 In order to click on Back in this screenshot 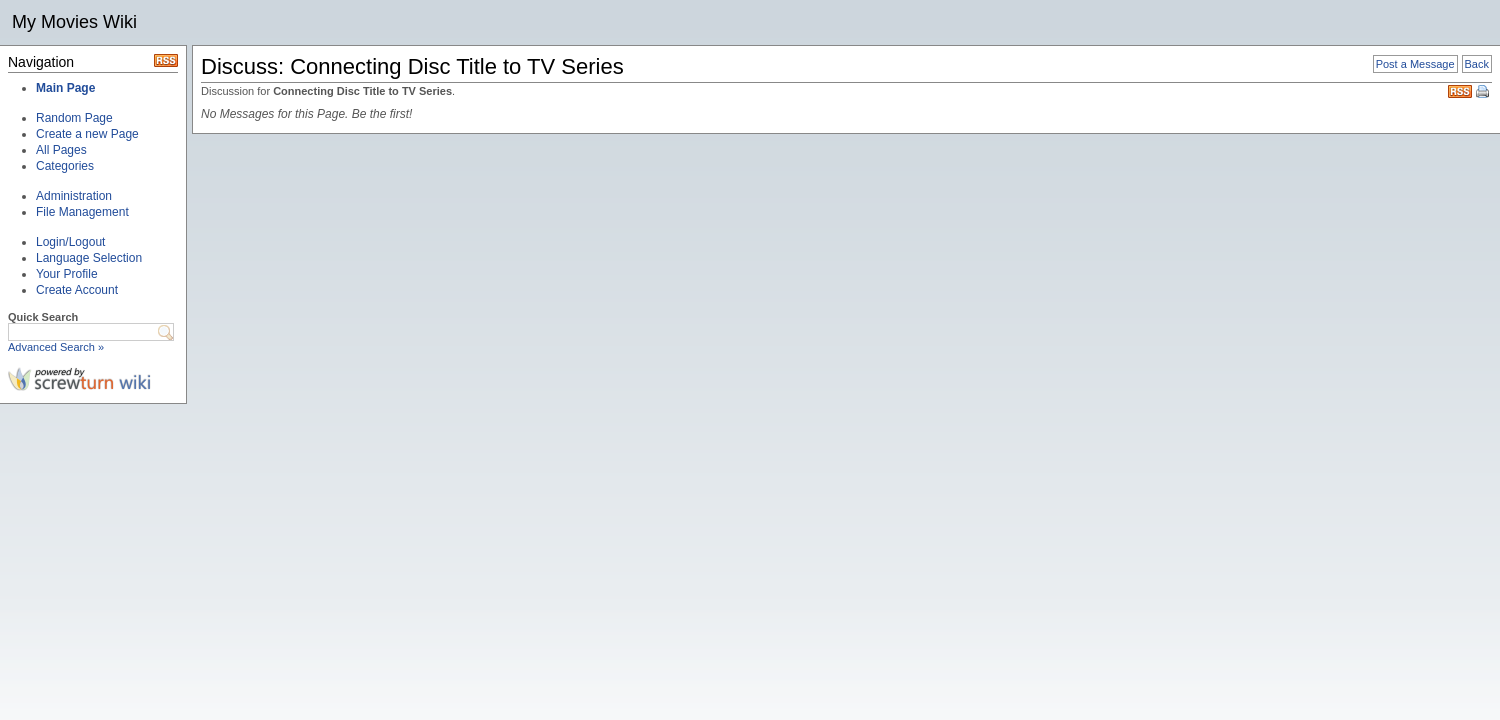, I will do `click(1477, 64)`.